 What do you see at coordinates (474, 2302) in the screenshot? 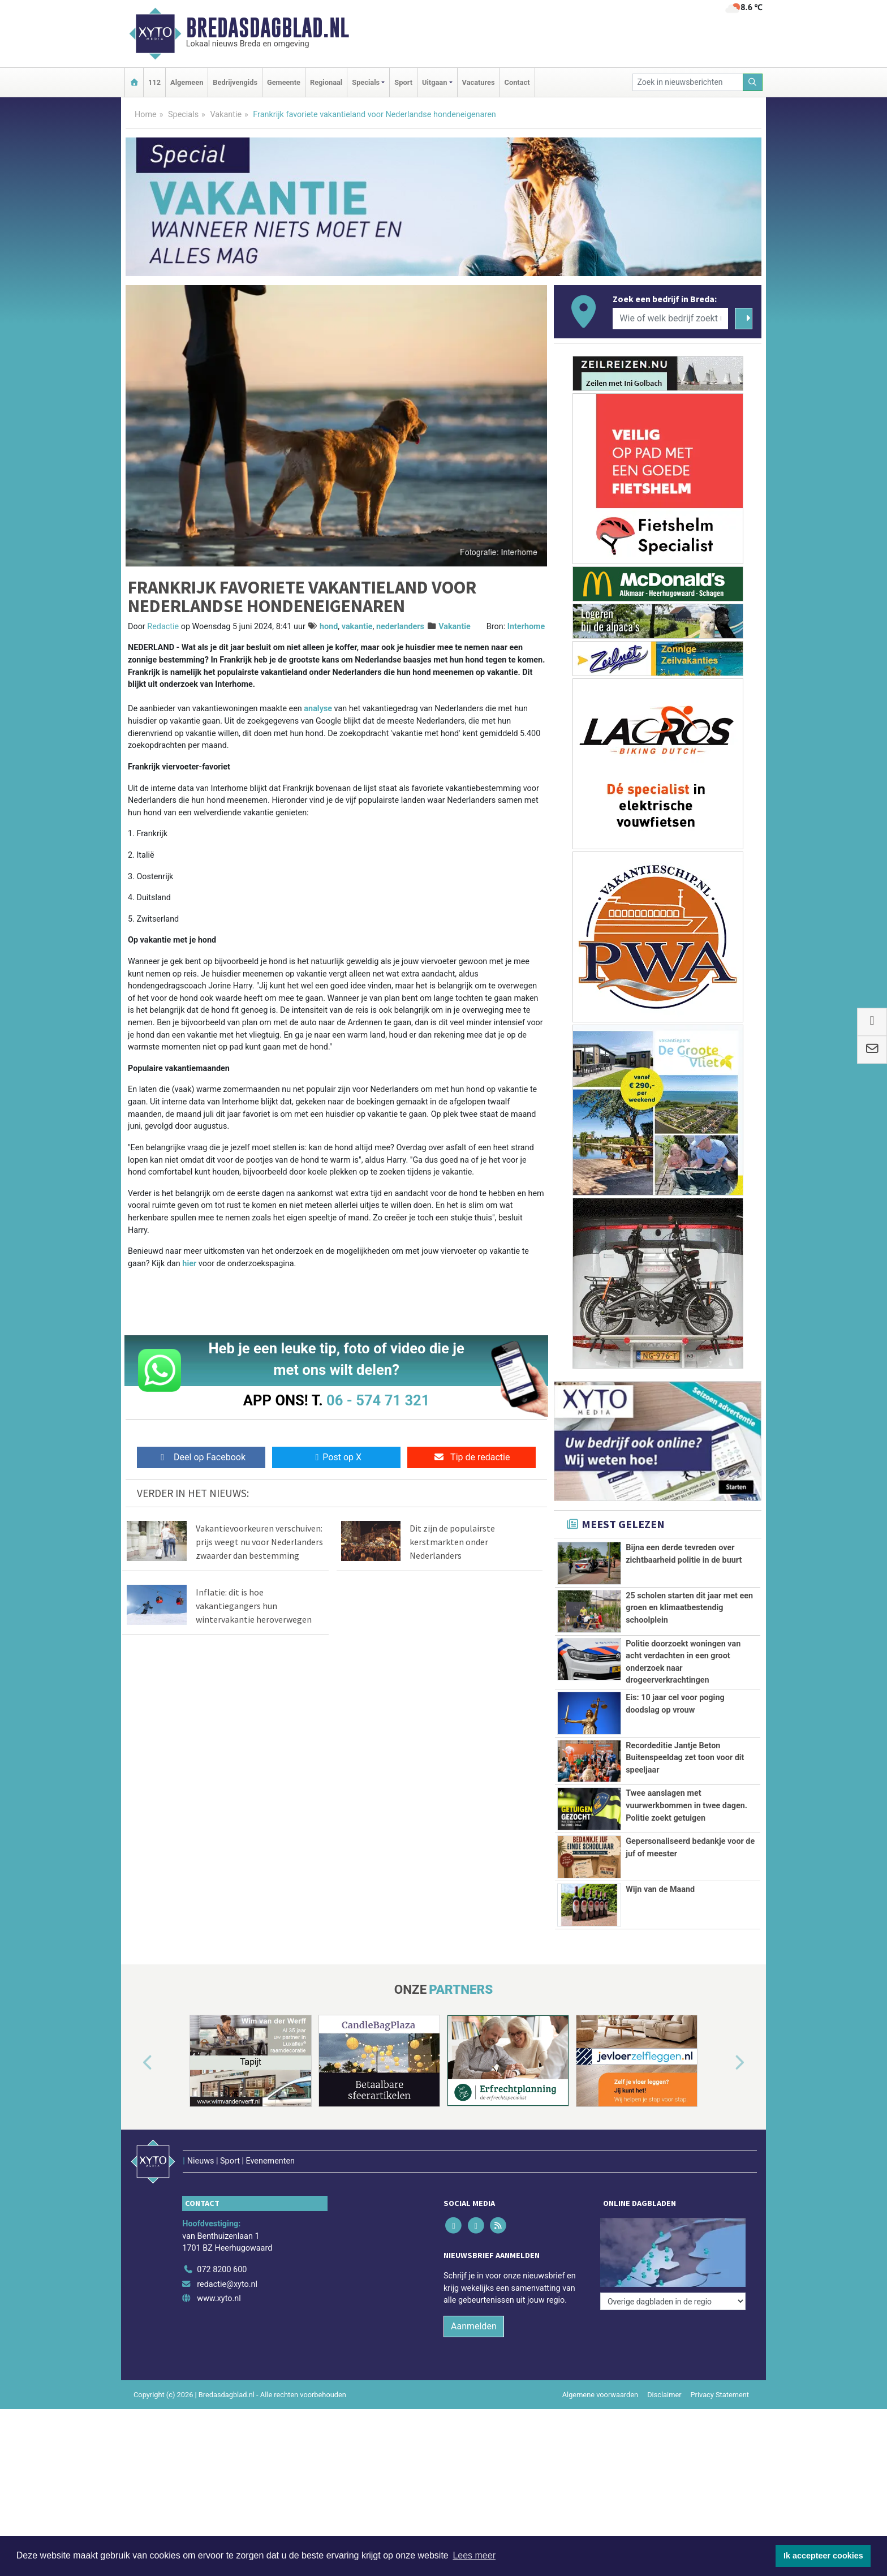
I see `Aanmelden` at bounding box center [474, 2302].